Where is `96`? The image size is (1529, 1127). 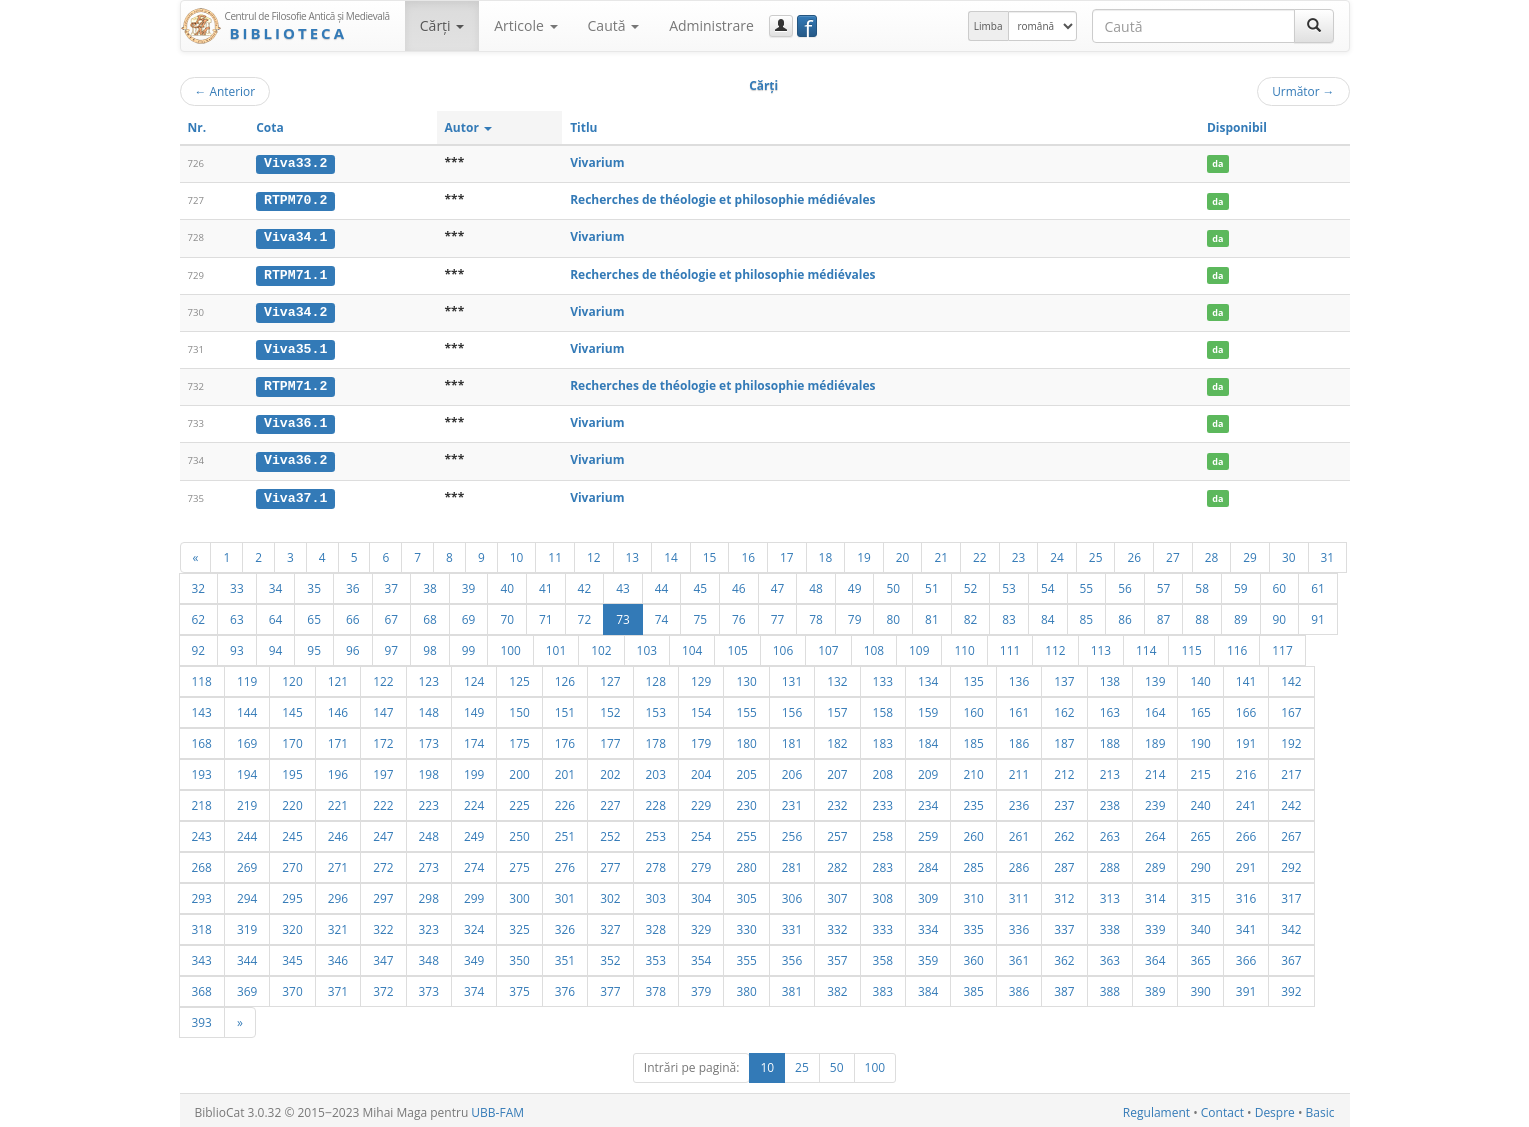 96 is located at coordinates (353, 646).